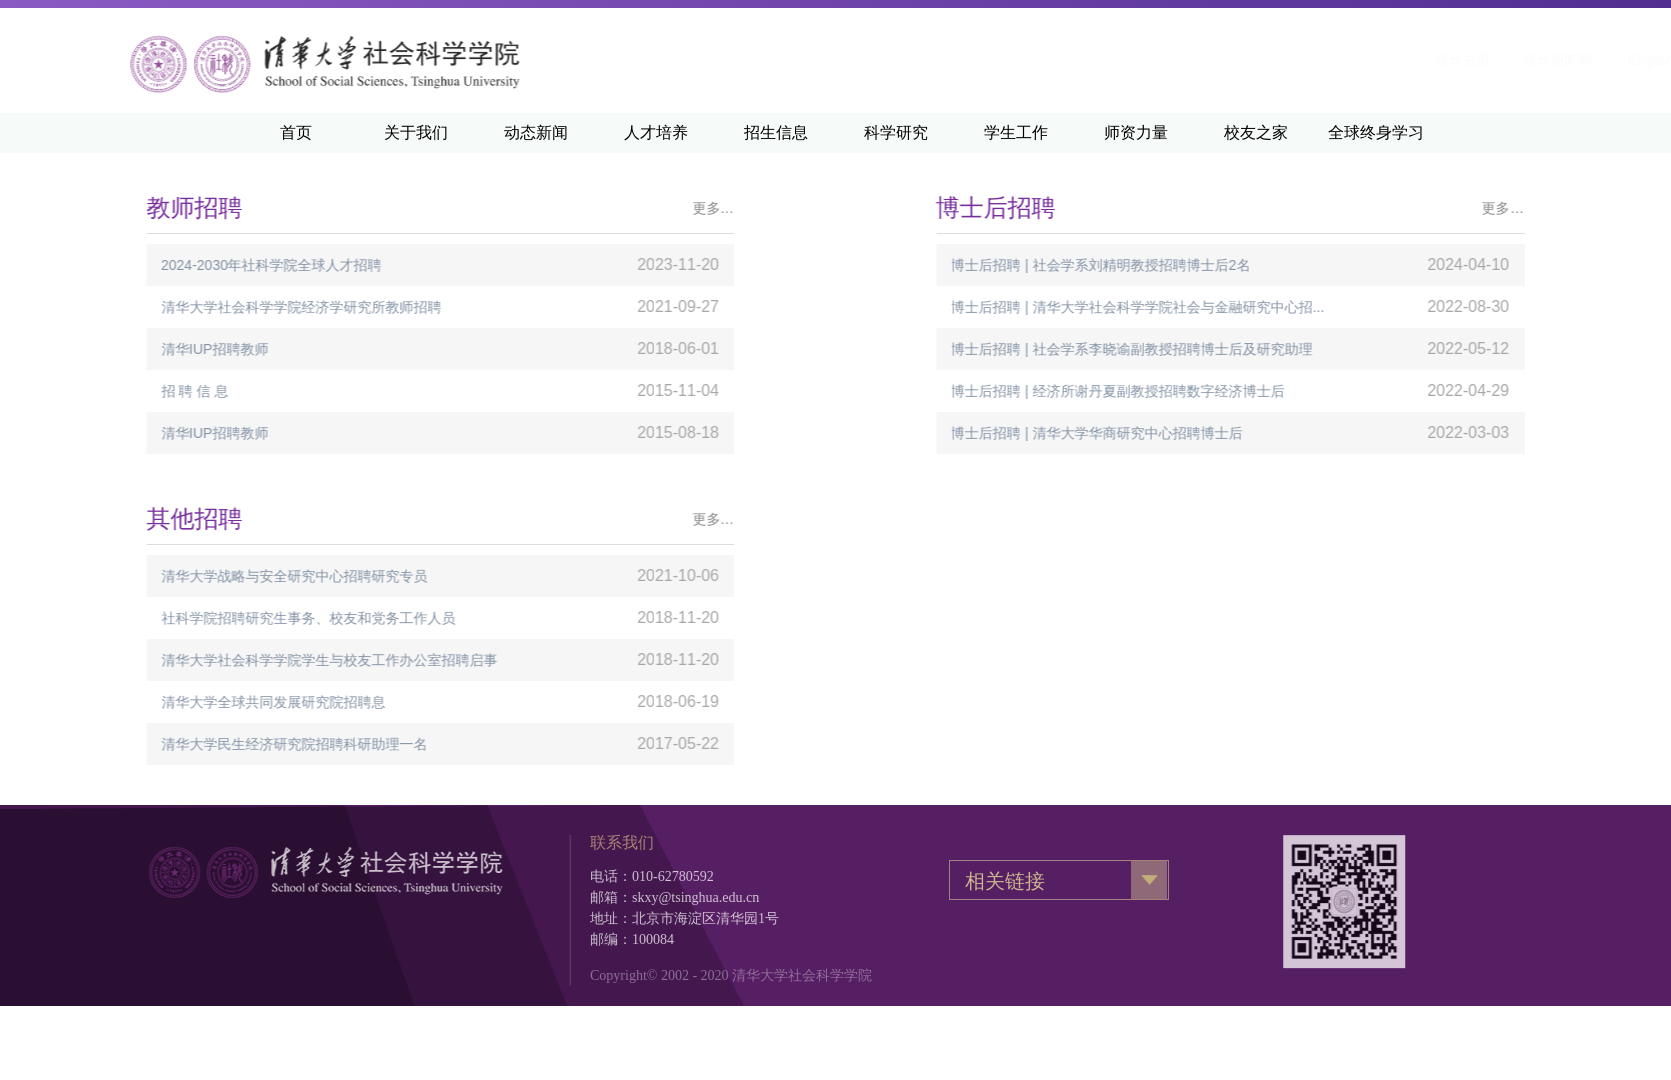 Image resolution: width=1671 pixels, height=1080 pixels. I want to click on 清华大学全球共同发展研究院招聘息, so click(146, 702).